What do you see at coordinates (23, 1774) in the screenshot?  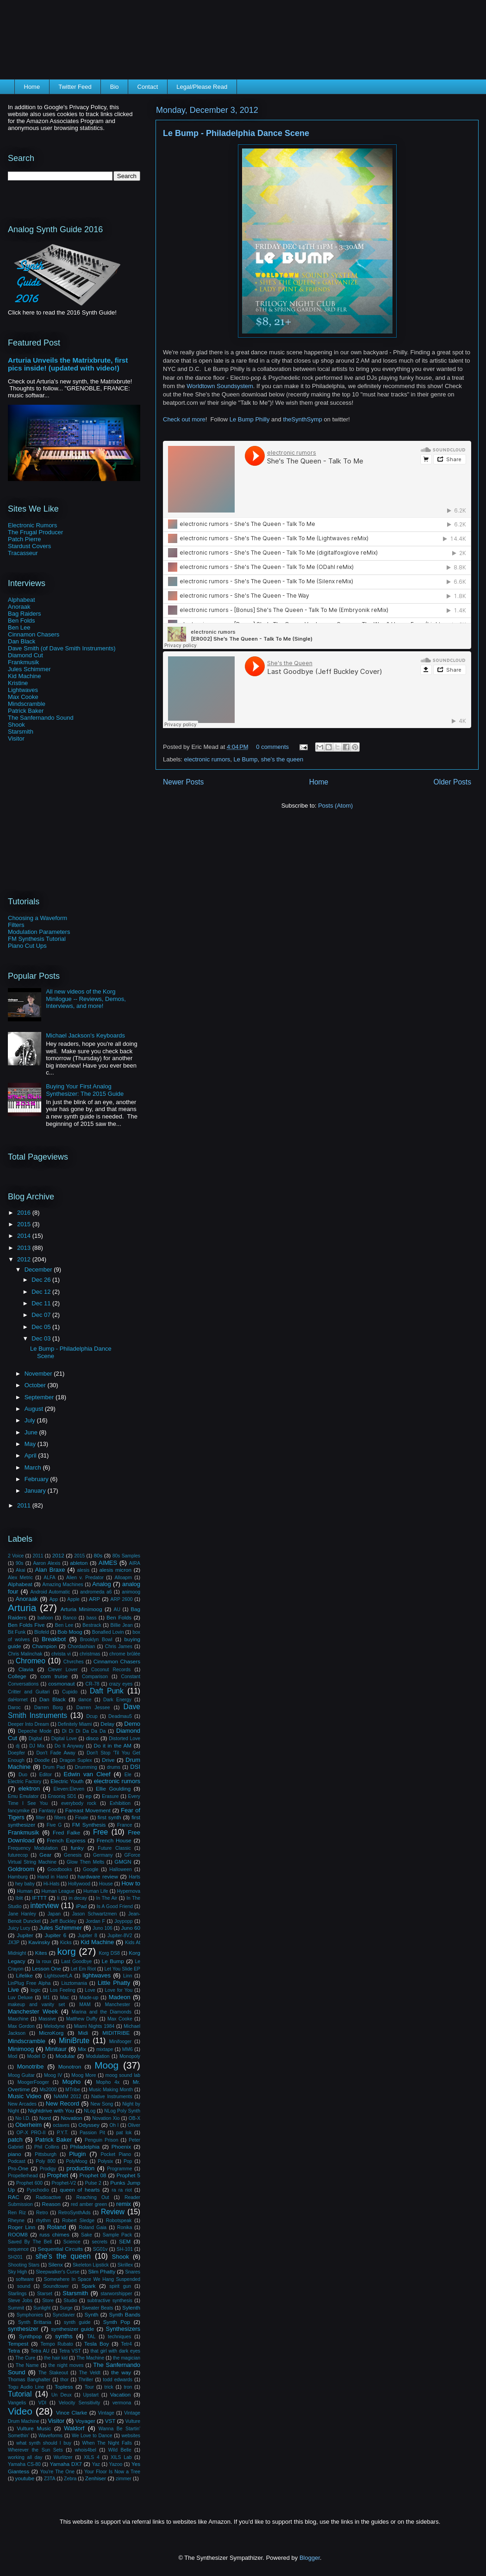 I see `Duo` at bounding box center [23, 1774].